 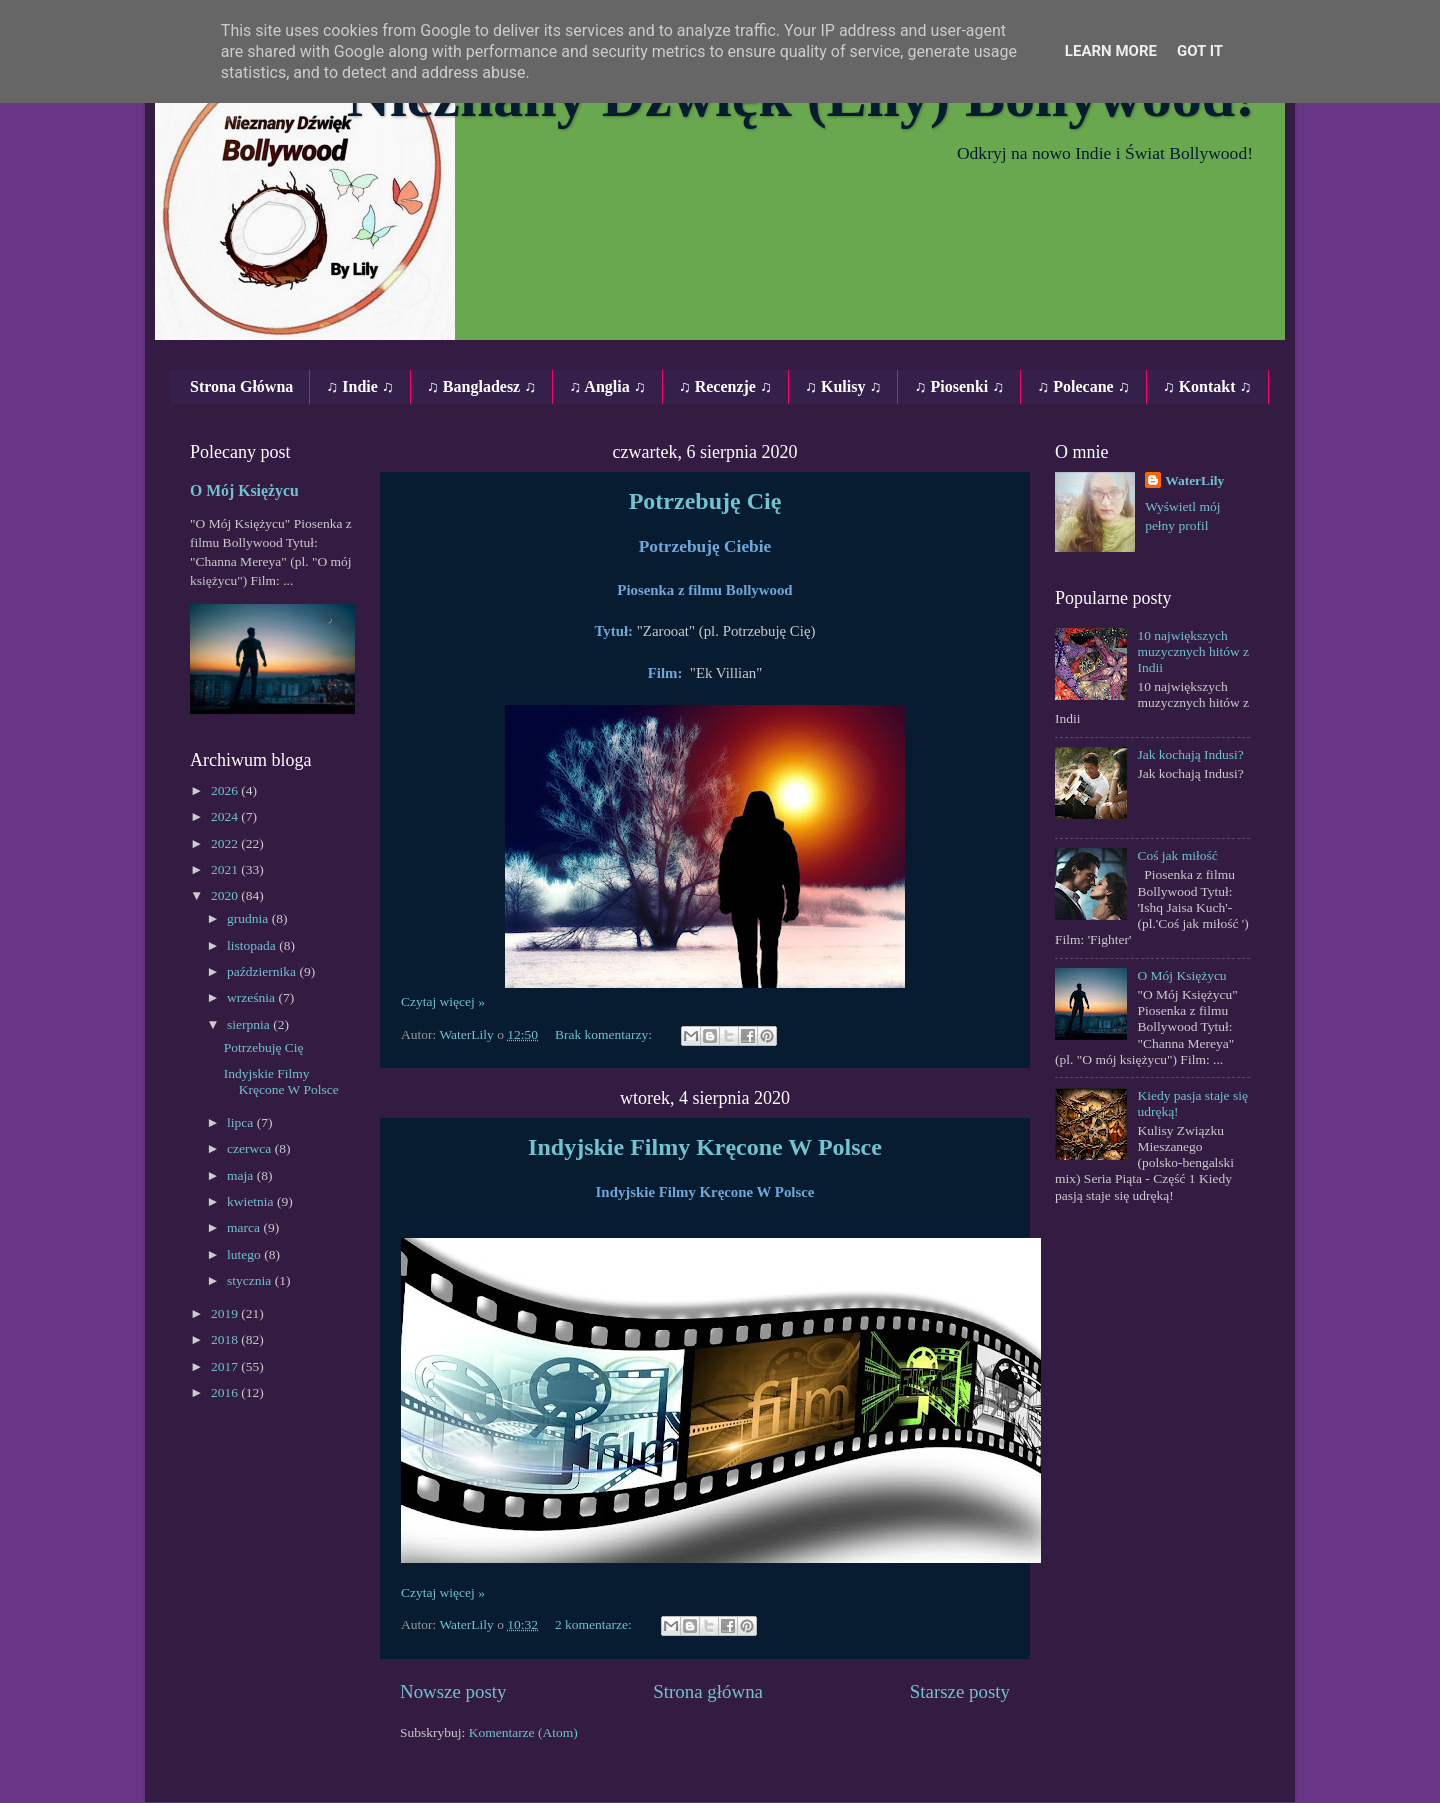 What do you see at coordinates (1177, 855) in the screenshot?
I see `Coś jak miłość` at bounding box center [1177, 855].